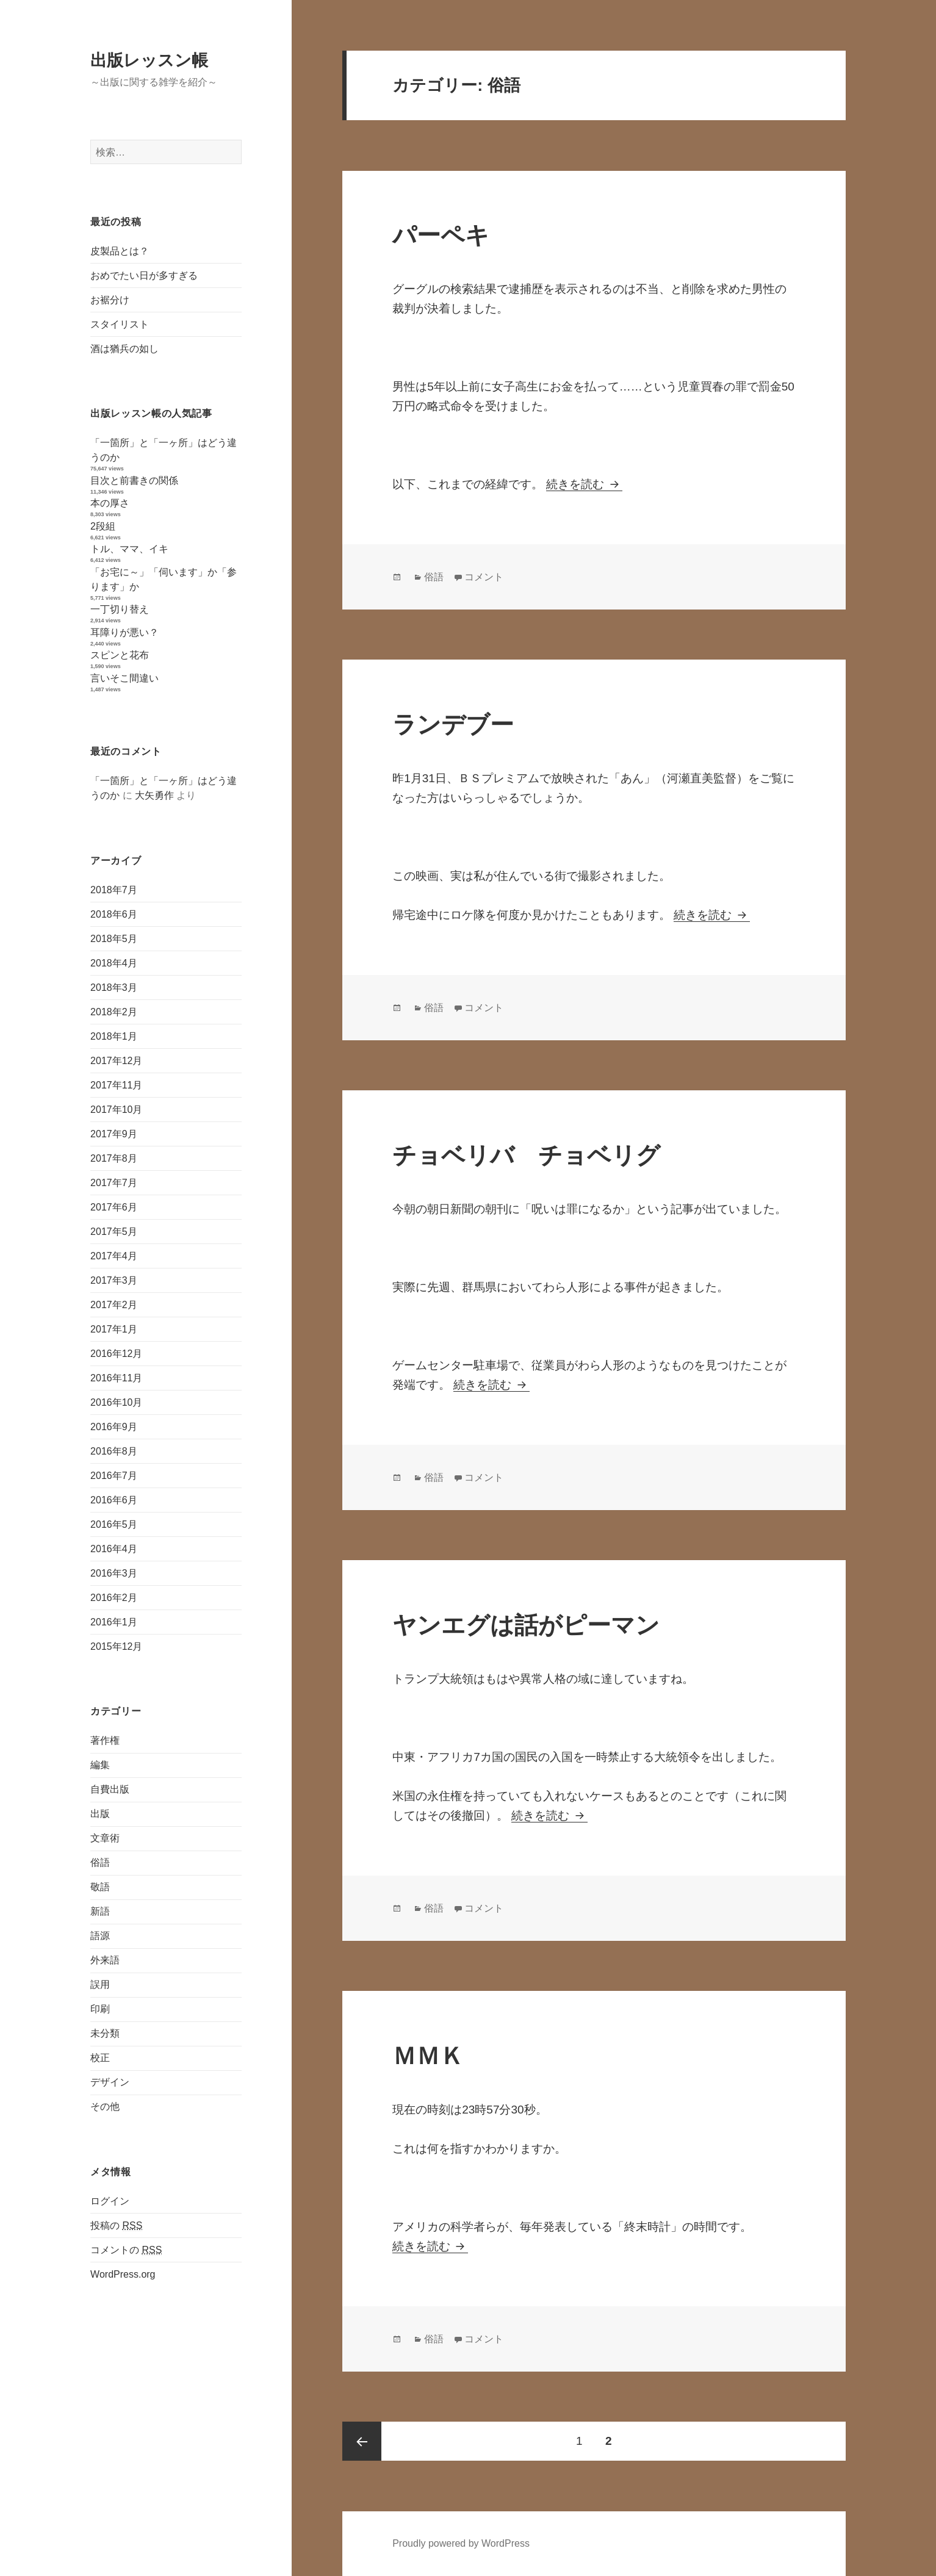 This screenshot has height=2576, width=936. I want to click on 続きを読む, so click(584, 484).